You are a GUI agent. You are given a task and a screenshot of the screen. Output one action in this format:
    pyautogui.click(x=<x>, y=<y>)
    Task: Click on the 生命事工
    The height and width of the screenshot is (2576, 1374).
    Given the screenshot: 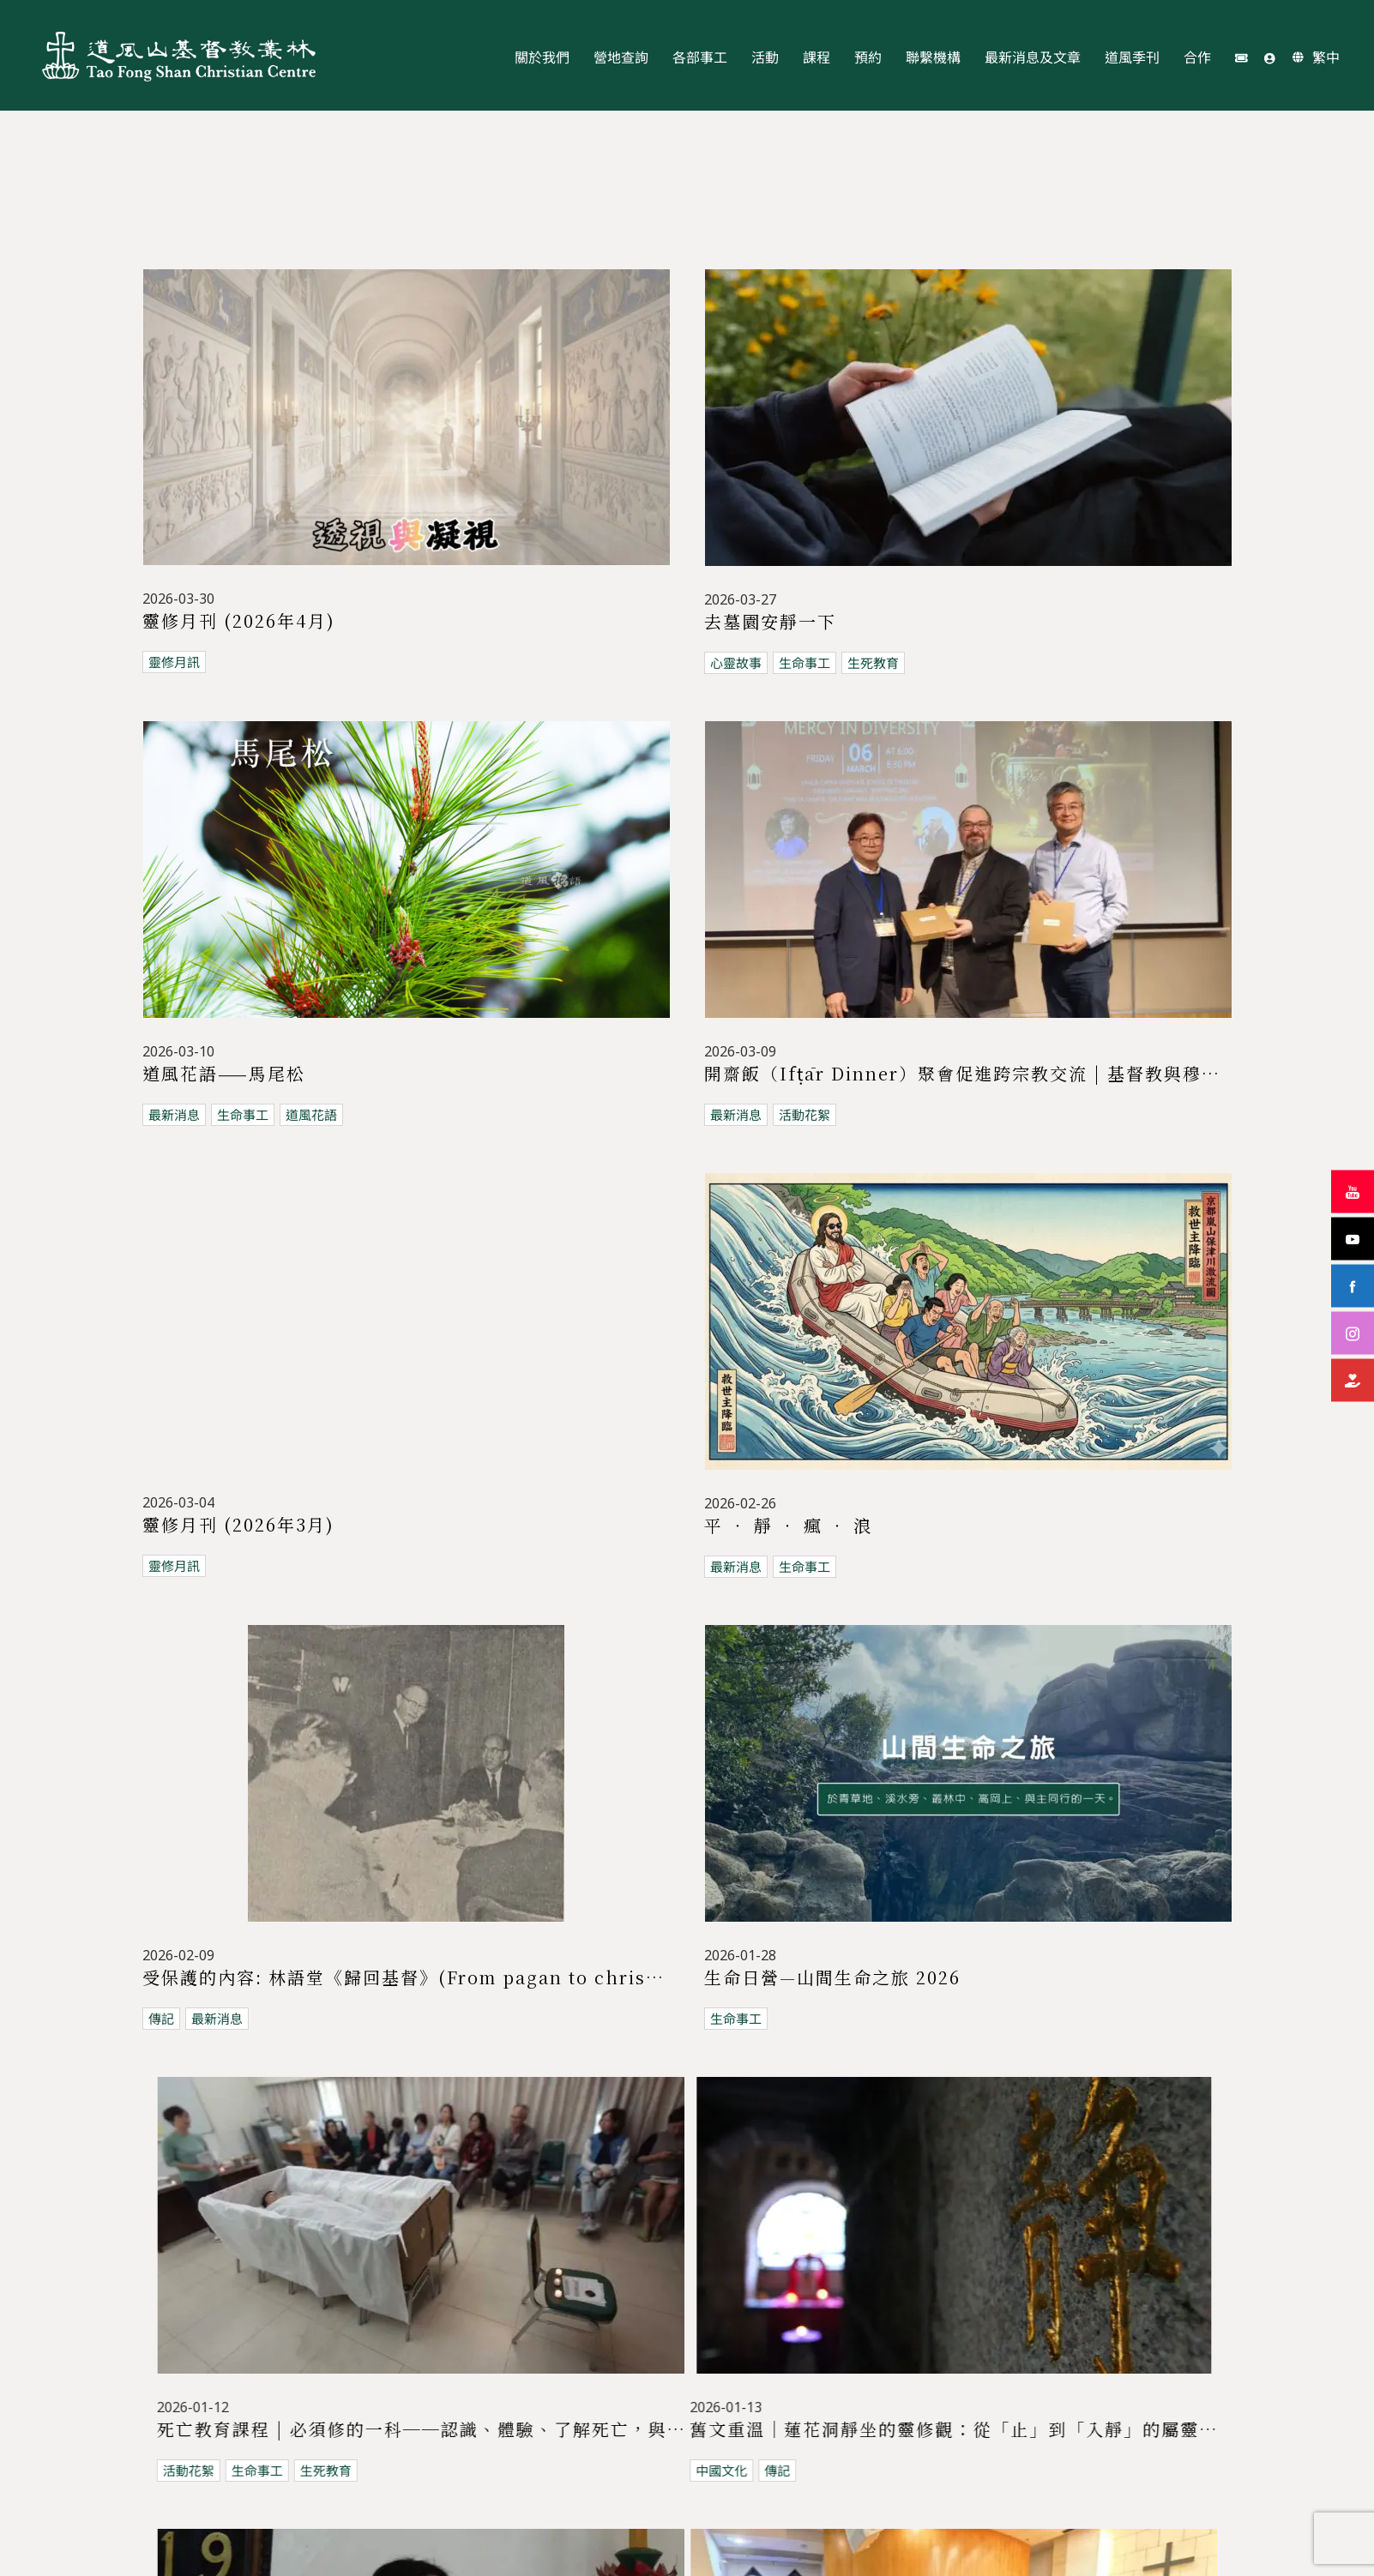 What is the action you would take?
    pyautogui.click(x=760, y=662)
    